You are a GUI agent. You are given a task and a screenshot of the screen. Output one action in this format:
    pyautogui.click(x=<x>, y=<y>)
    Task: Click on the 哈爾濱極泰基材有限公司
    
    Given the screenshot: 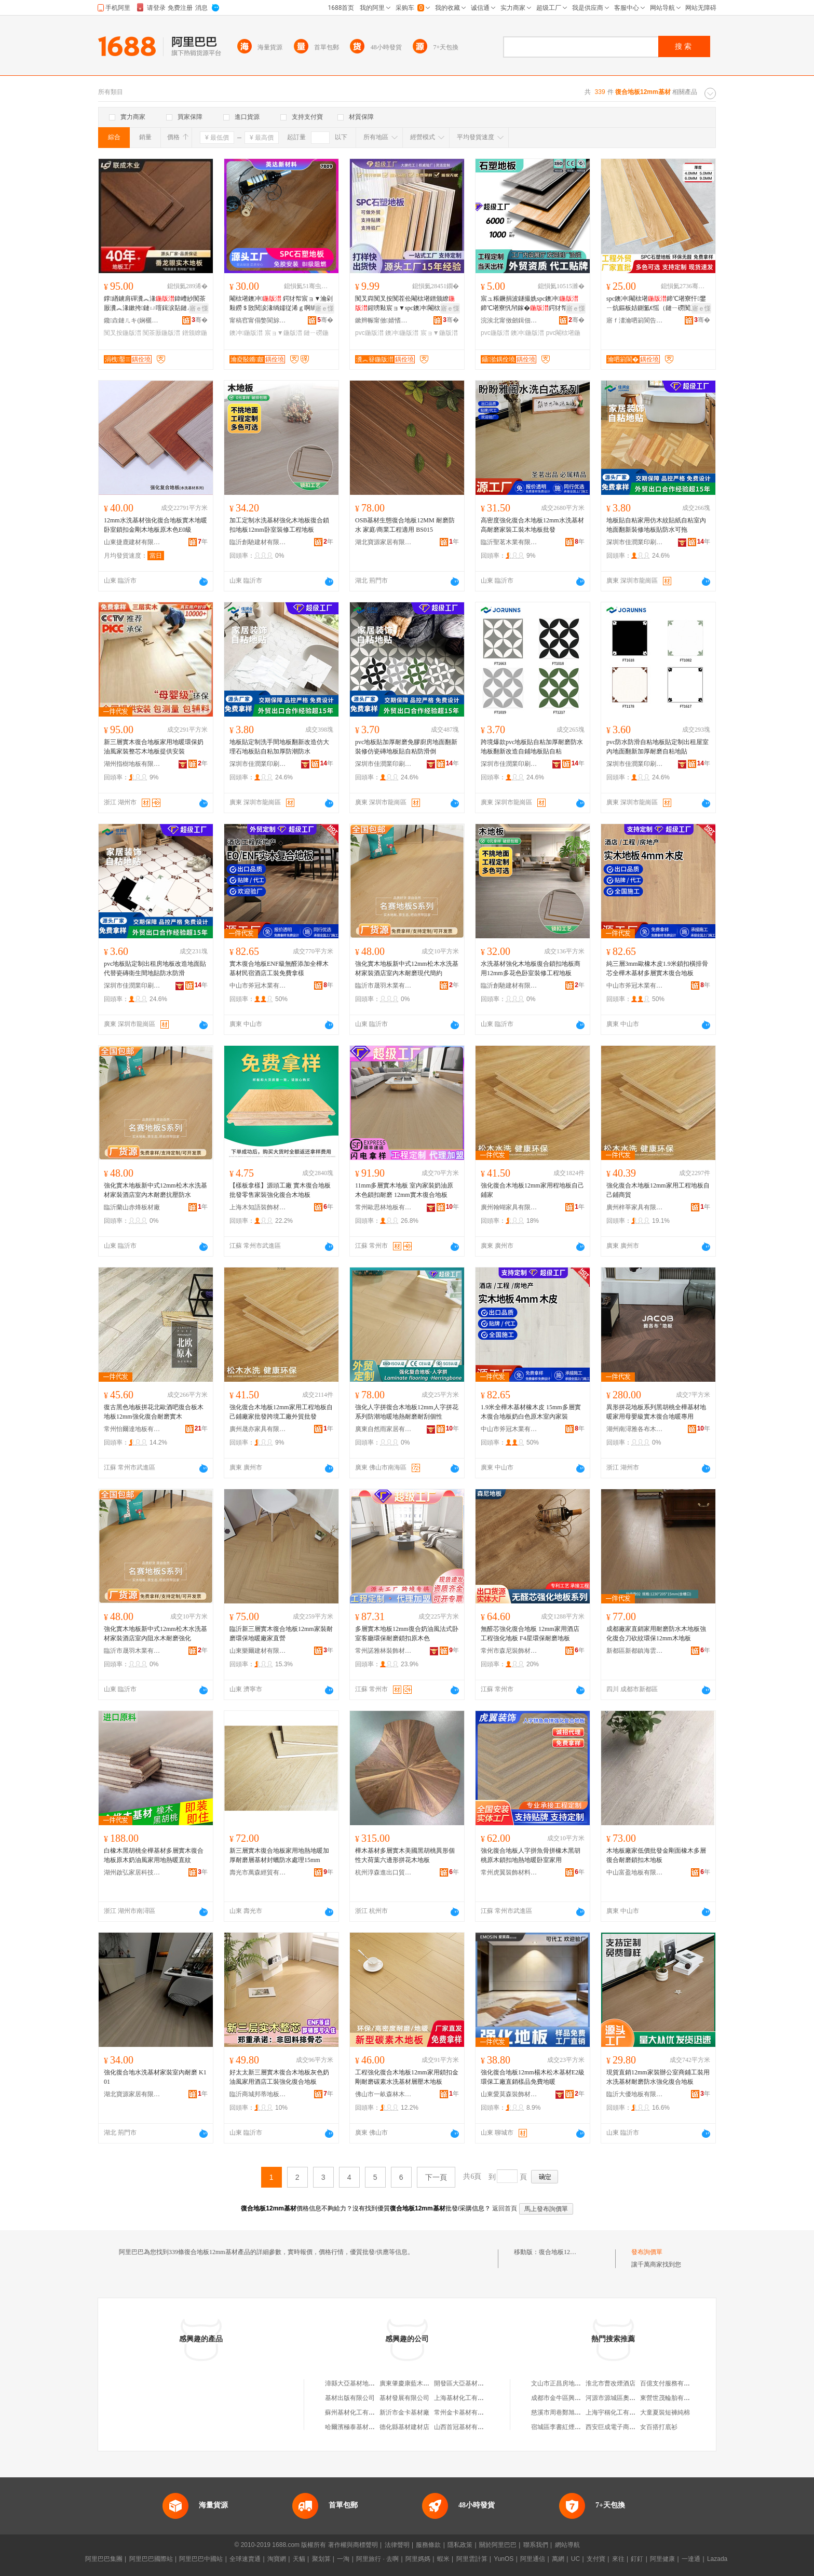 What is the action you would take?
    pyautogui.click(x=359, y=2427)
    